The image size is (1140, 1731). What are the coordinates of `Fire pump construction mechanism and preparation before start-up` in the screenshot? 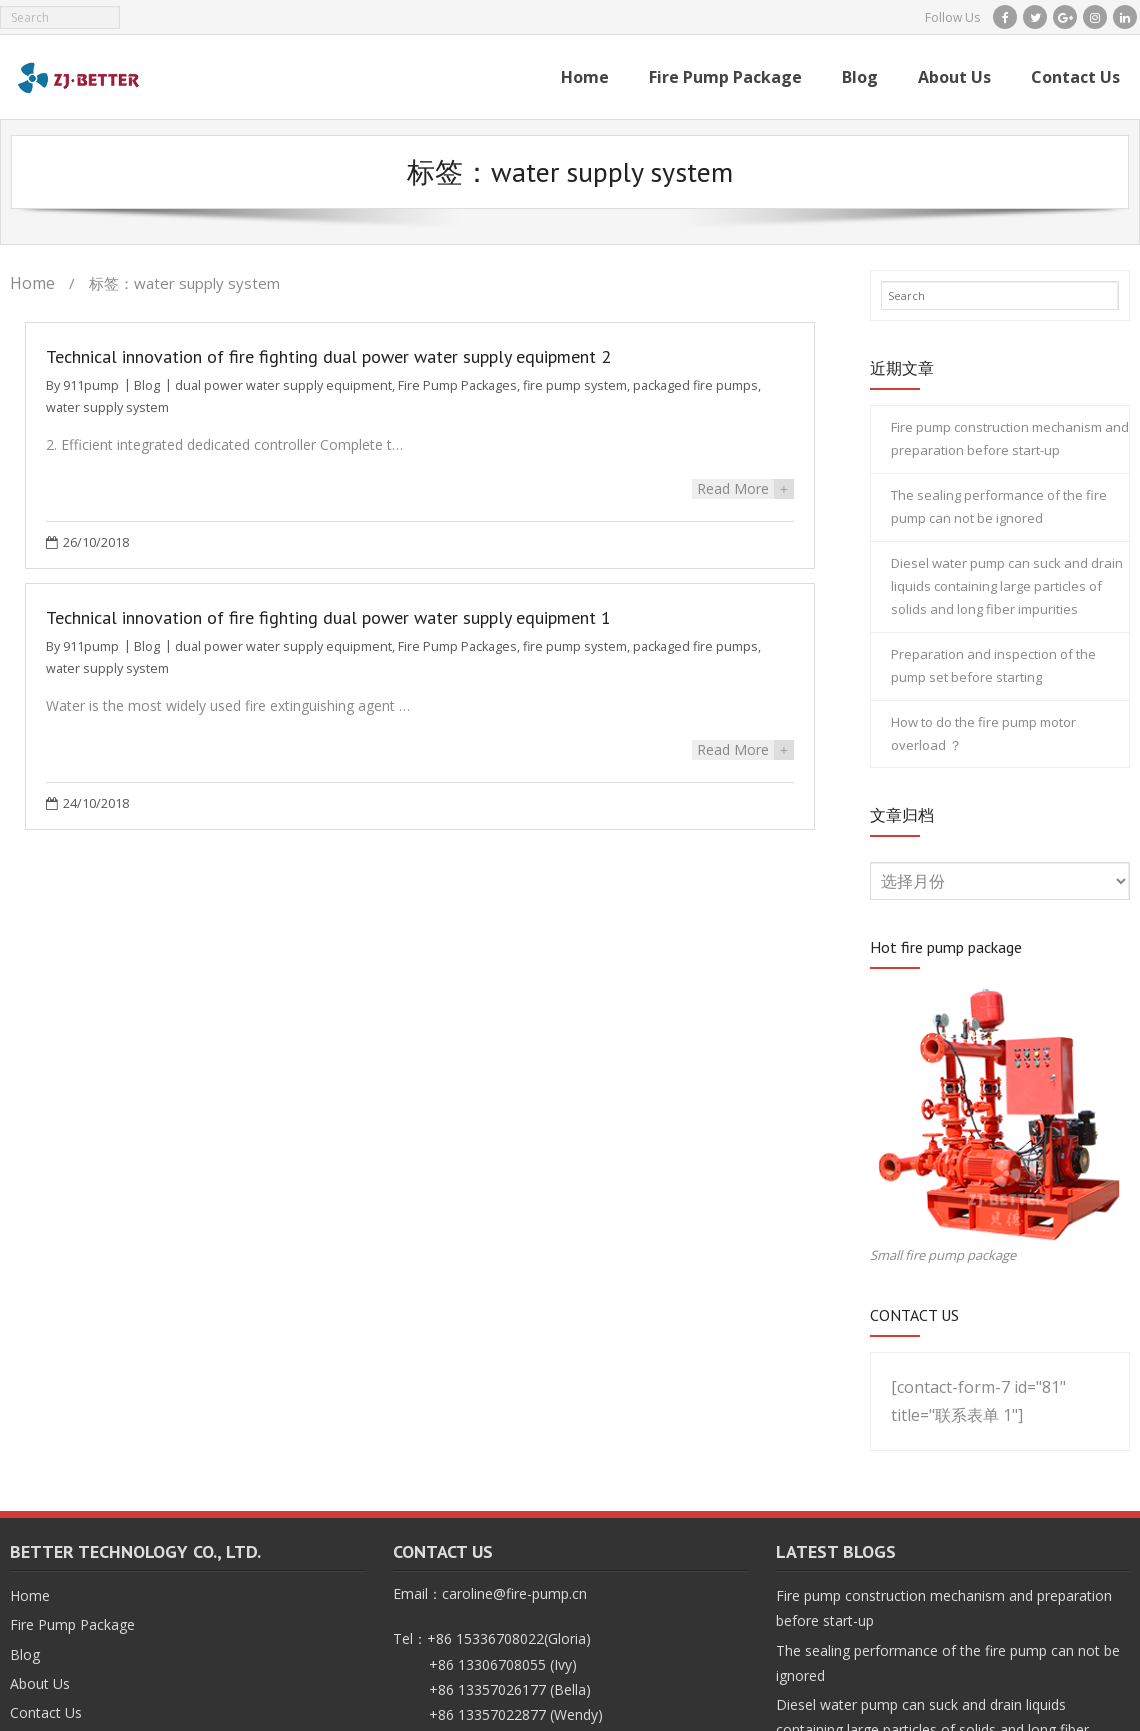 It's located at (1010, 438).